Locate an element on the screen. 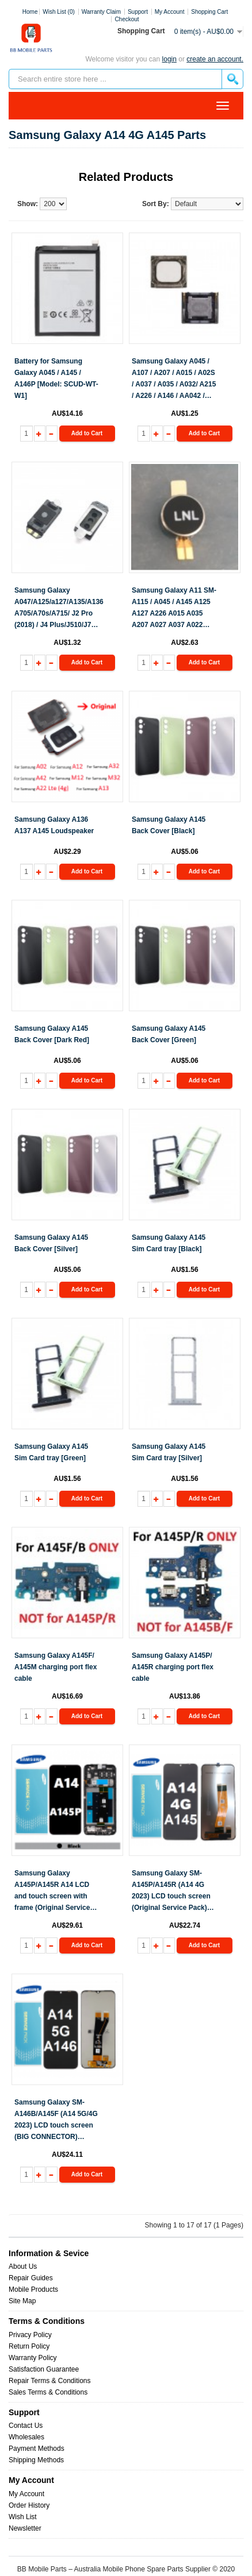 Image resolution: width=252 pixels, height=2576 pixels. Samsung Galaxy A145 Sim Card tray [Black] is located at coordinates (168, 1243).